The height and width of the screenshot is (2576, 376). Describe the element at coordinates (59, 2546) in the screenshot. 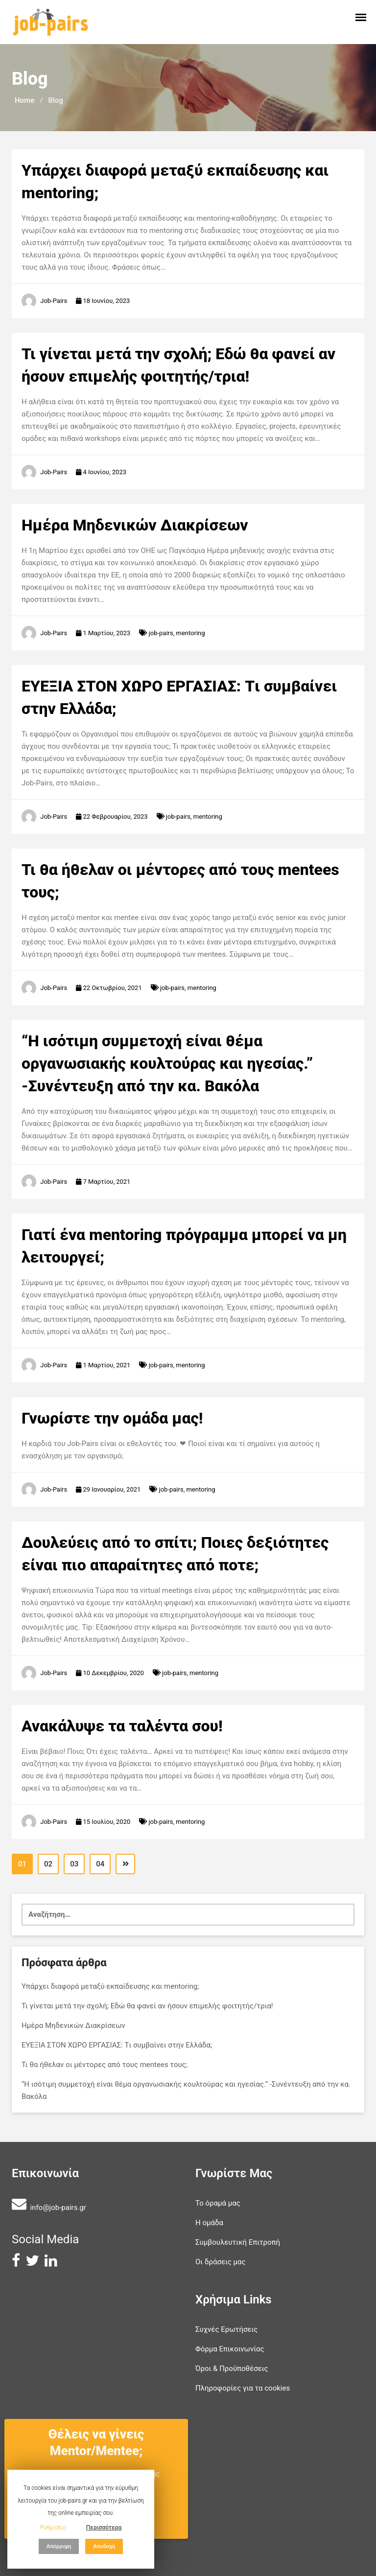

I see `Απόρριψη [button]` at that location.